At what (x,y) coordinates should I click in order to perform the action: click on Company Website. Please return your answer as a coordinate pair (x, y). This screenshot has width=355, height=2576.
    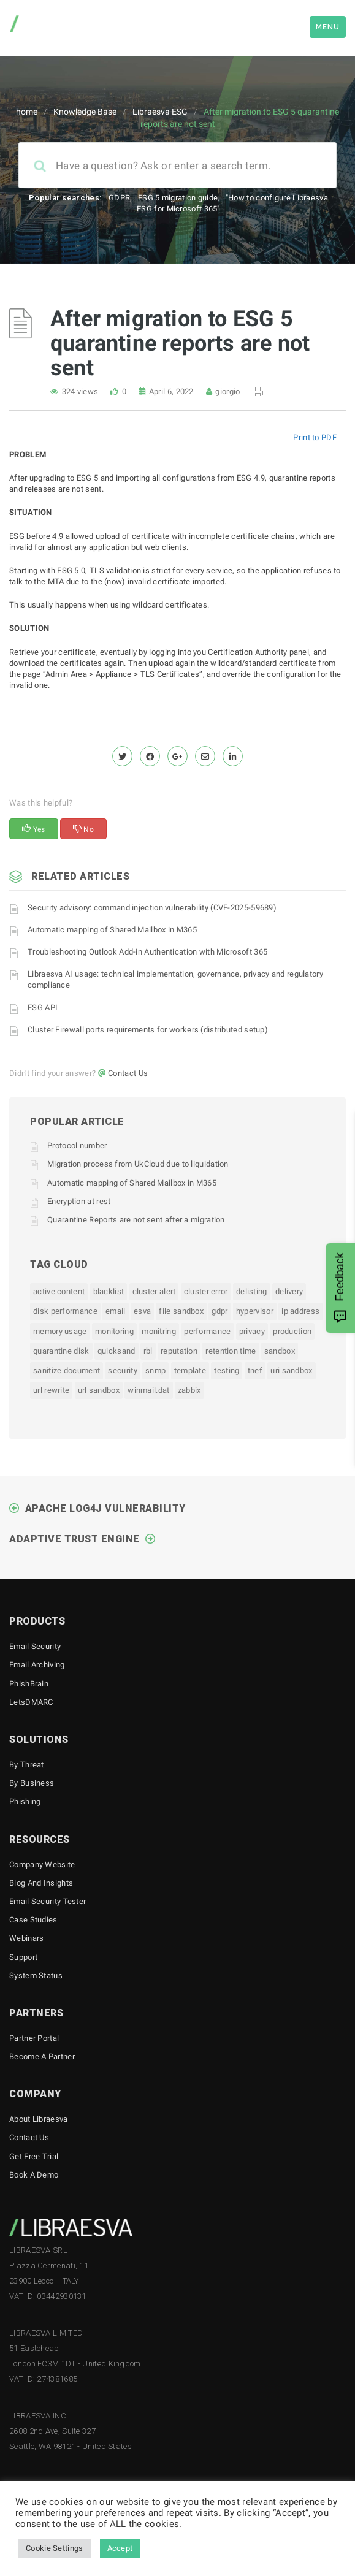
    Looking at the image, I should click on (42, 1864).